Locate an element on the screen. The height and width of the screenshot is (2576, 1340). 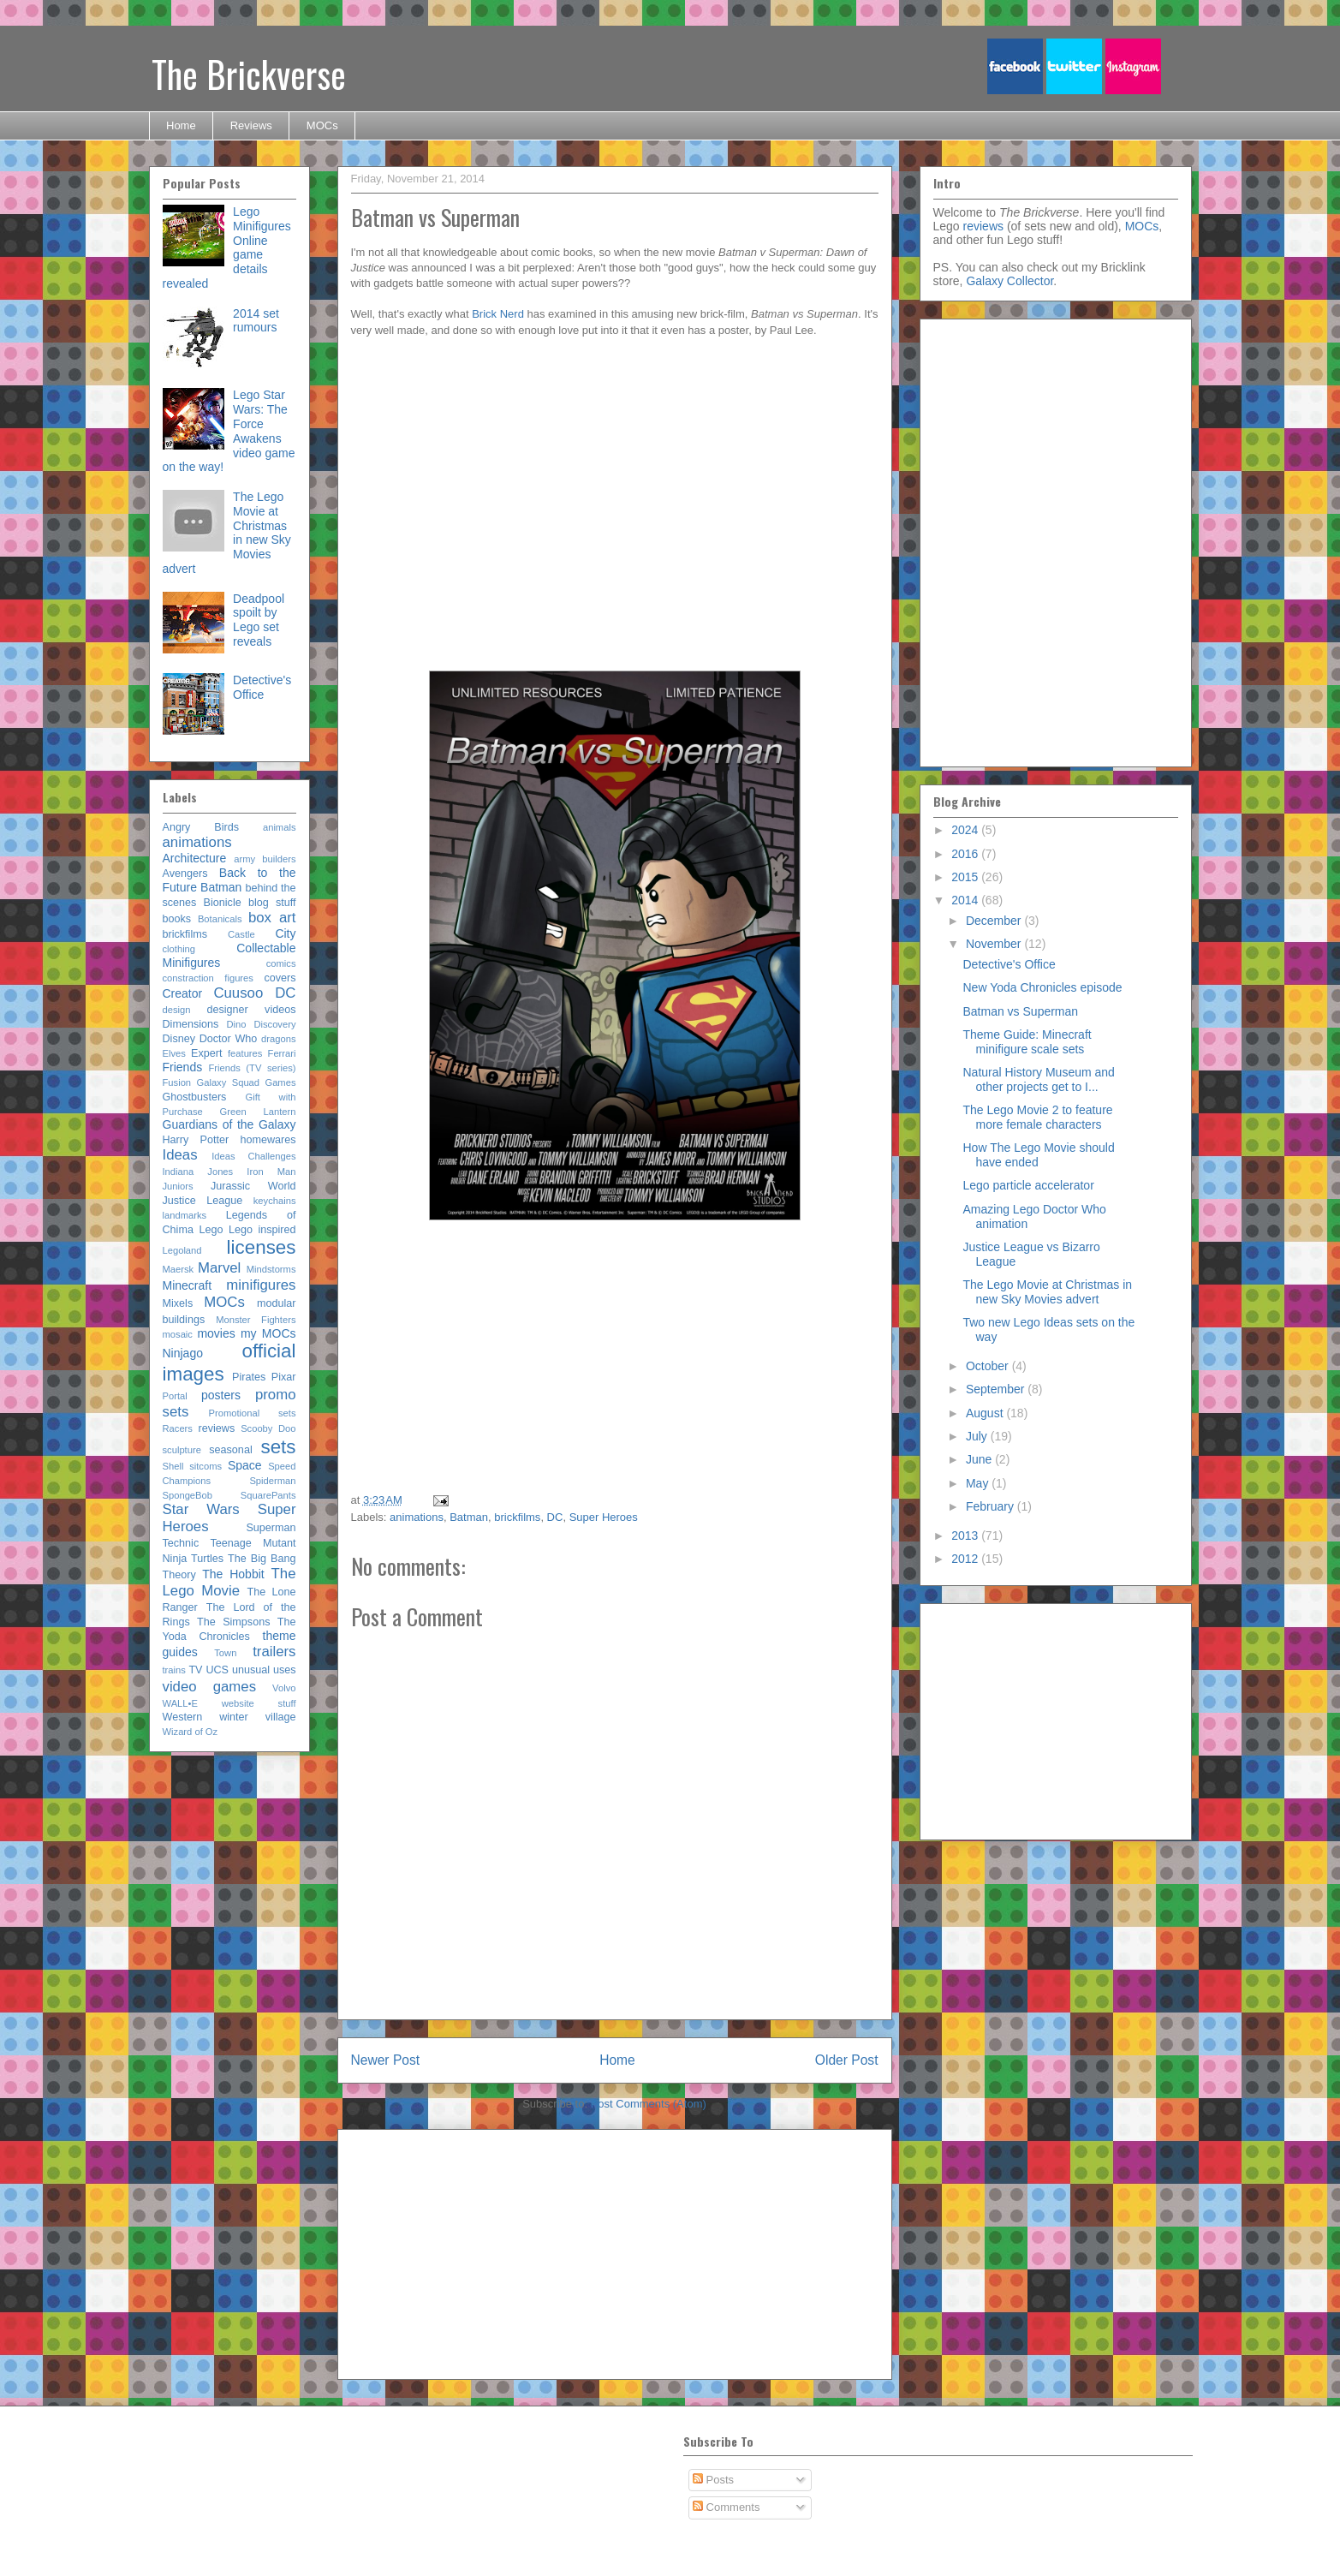
Mindstorms is located at coordinates (271, 1269).